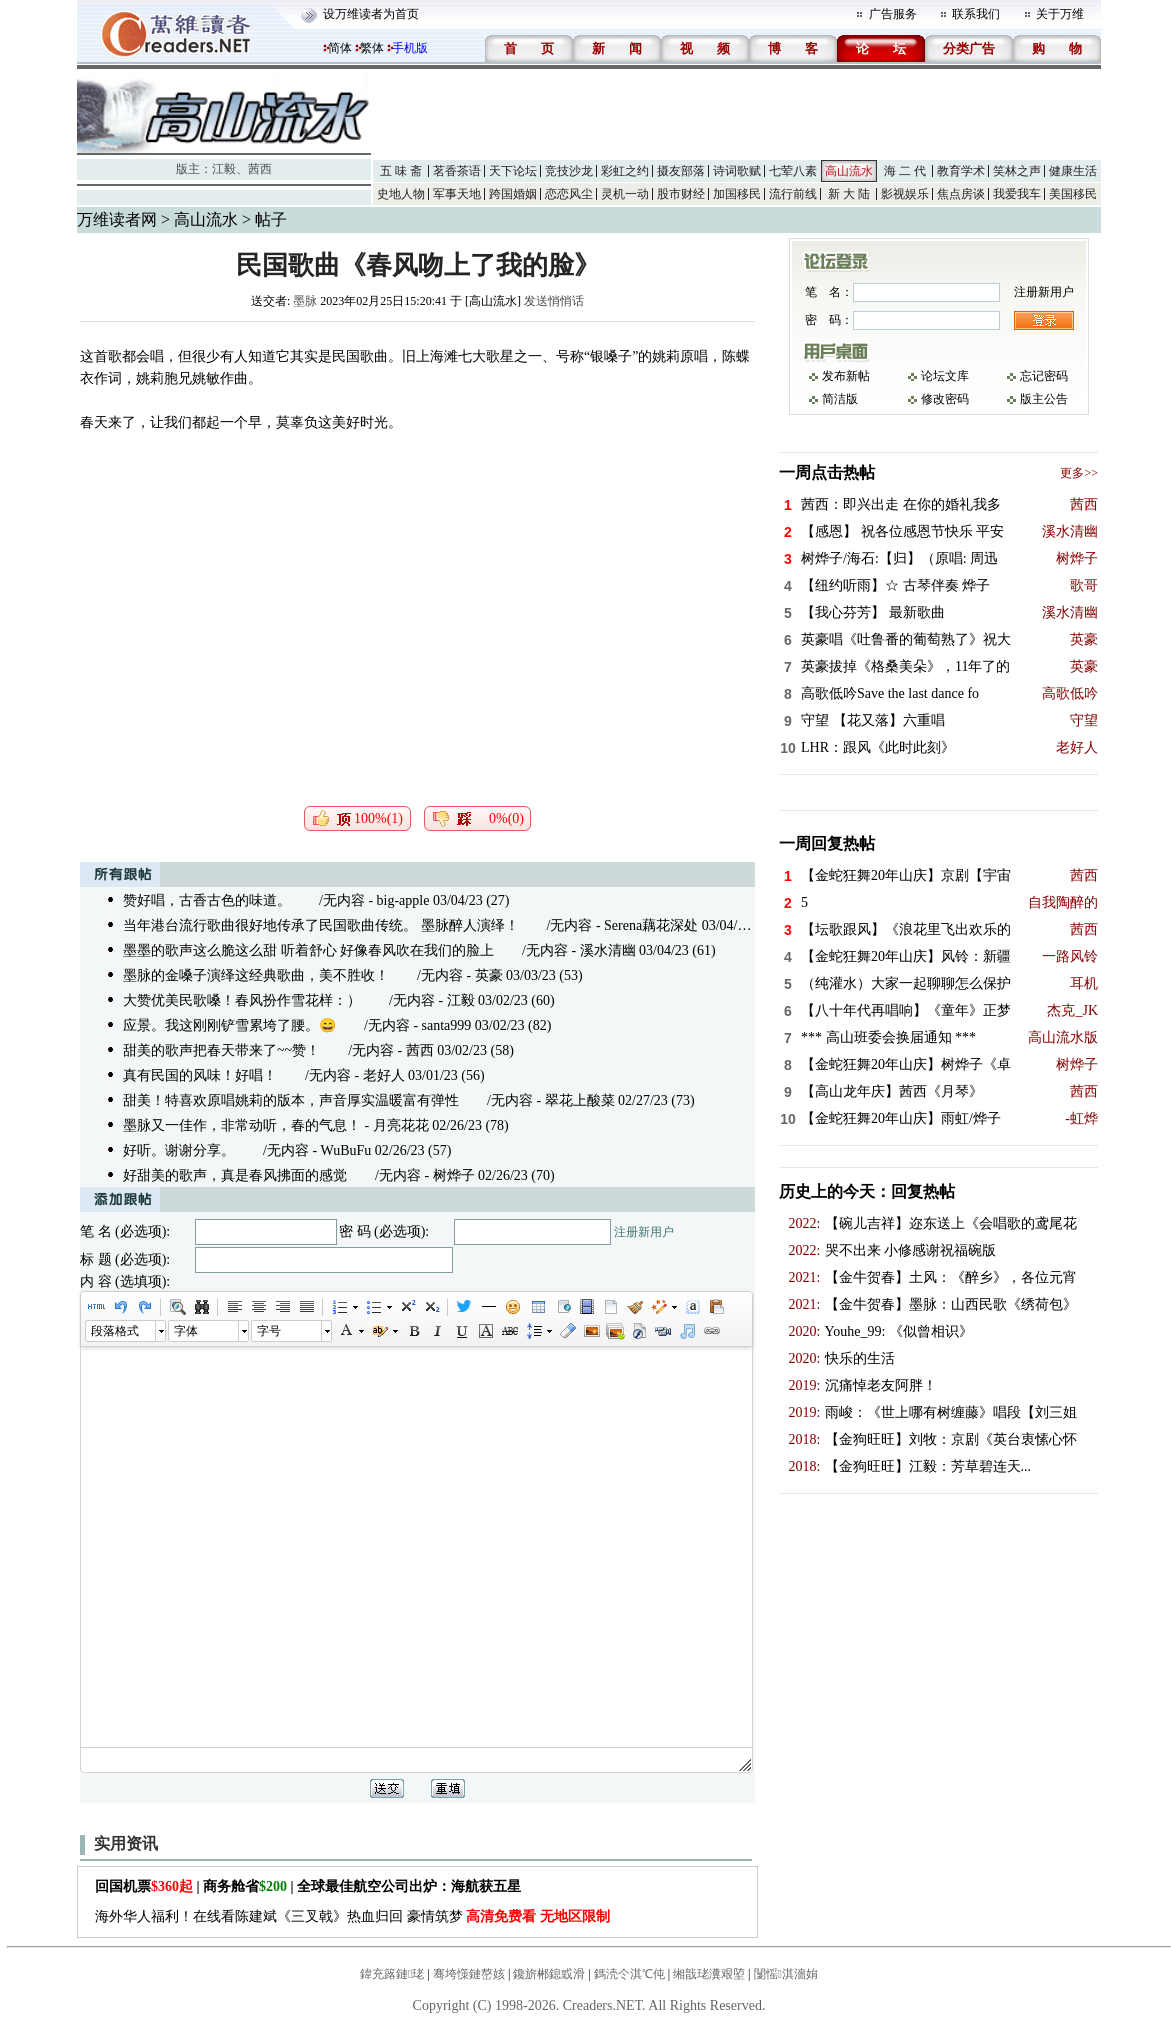 The height and width of the screenshot is (2036, 1171). I want to click on 闅愮淇濇姢, so click(786, 1974).